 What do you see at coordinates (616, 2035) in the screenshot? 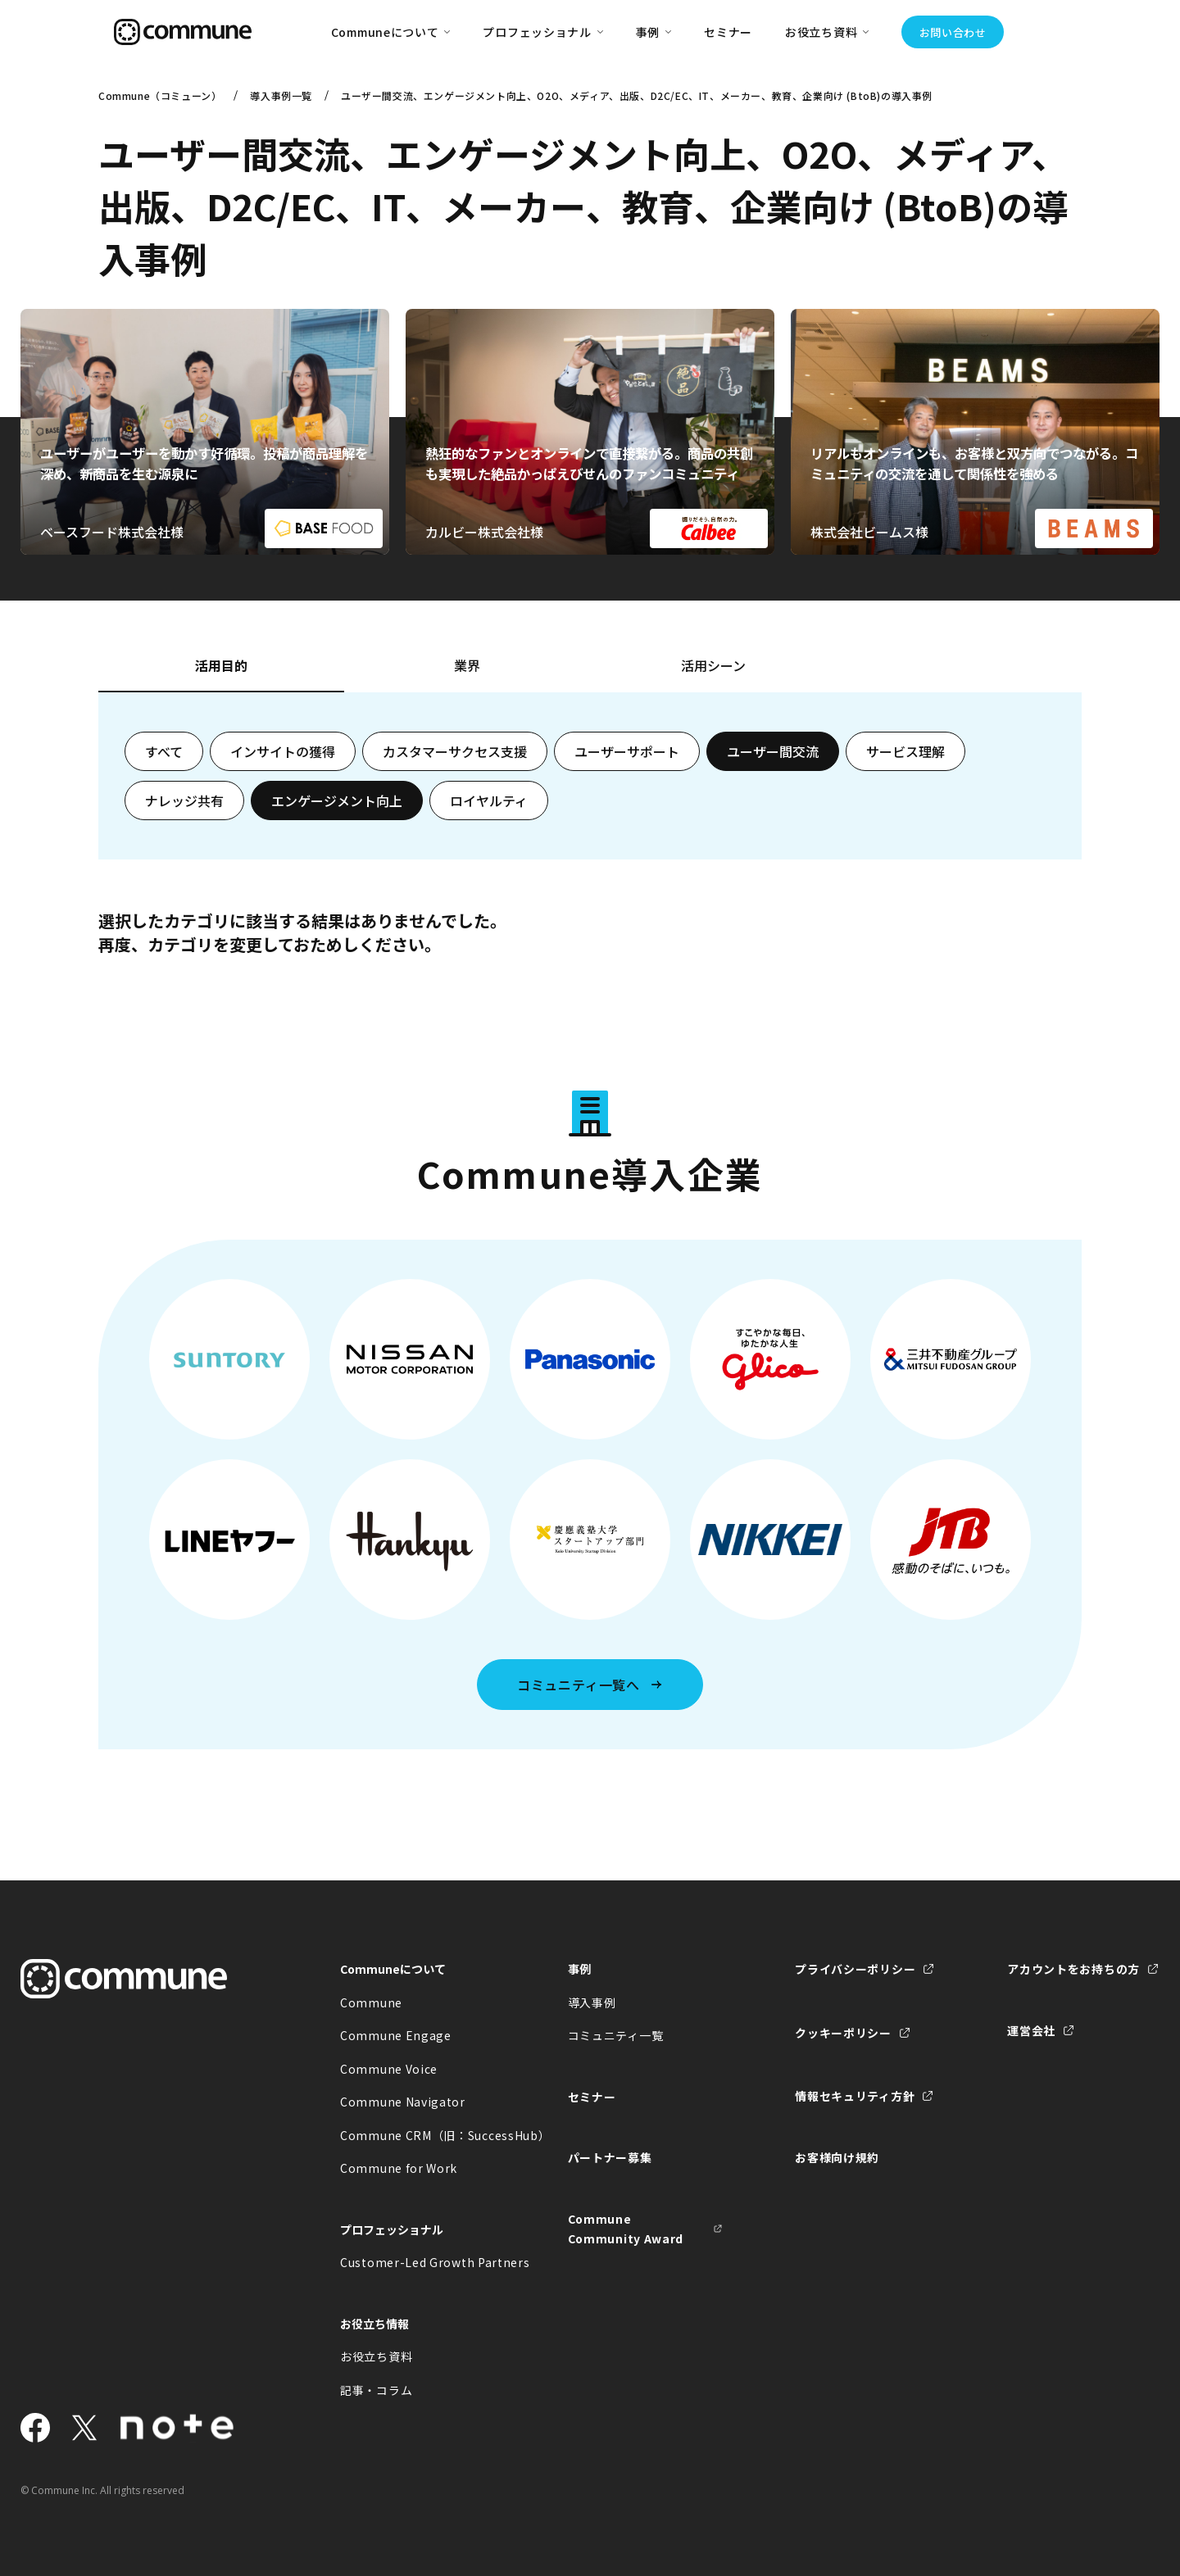
I see `コミュニティ一覧` at bounding box center [616, 2035].